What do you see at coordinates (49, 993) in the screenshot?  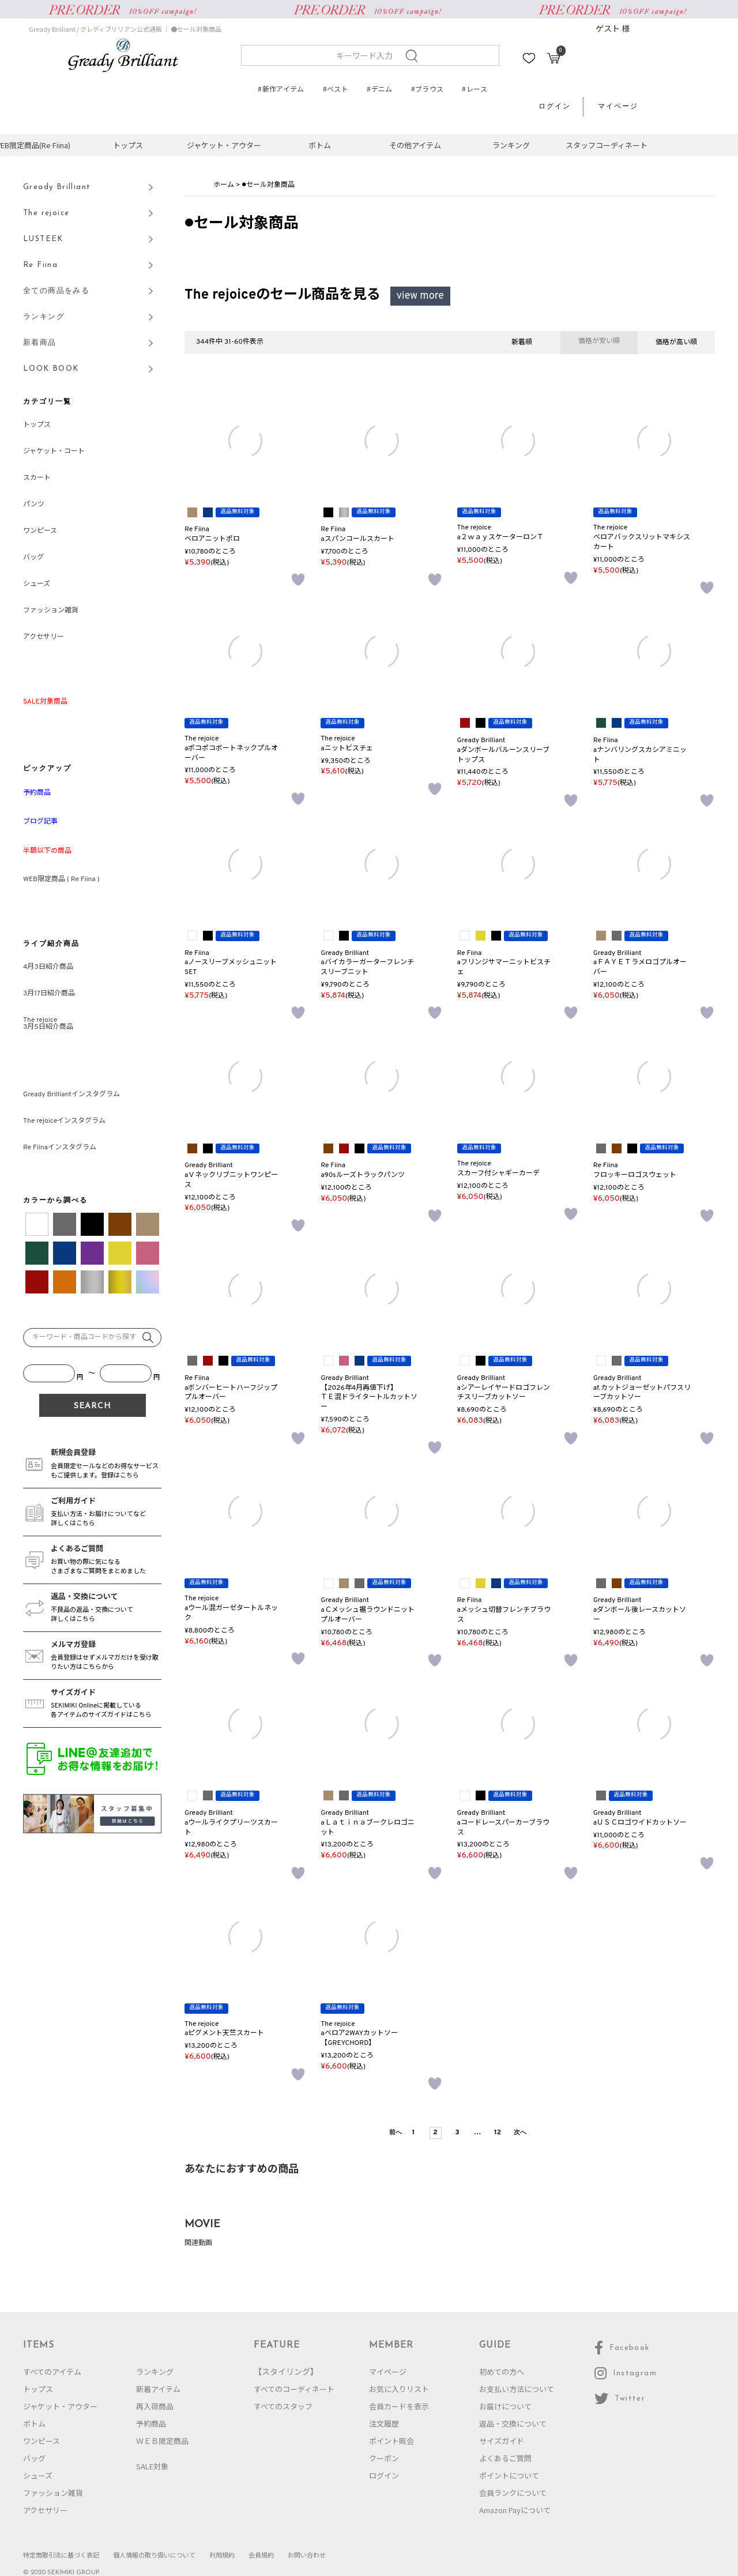 I see `3月17日紹介商品` at bounding box center [49, 993].